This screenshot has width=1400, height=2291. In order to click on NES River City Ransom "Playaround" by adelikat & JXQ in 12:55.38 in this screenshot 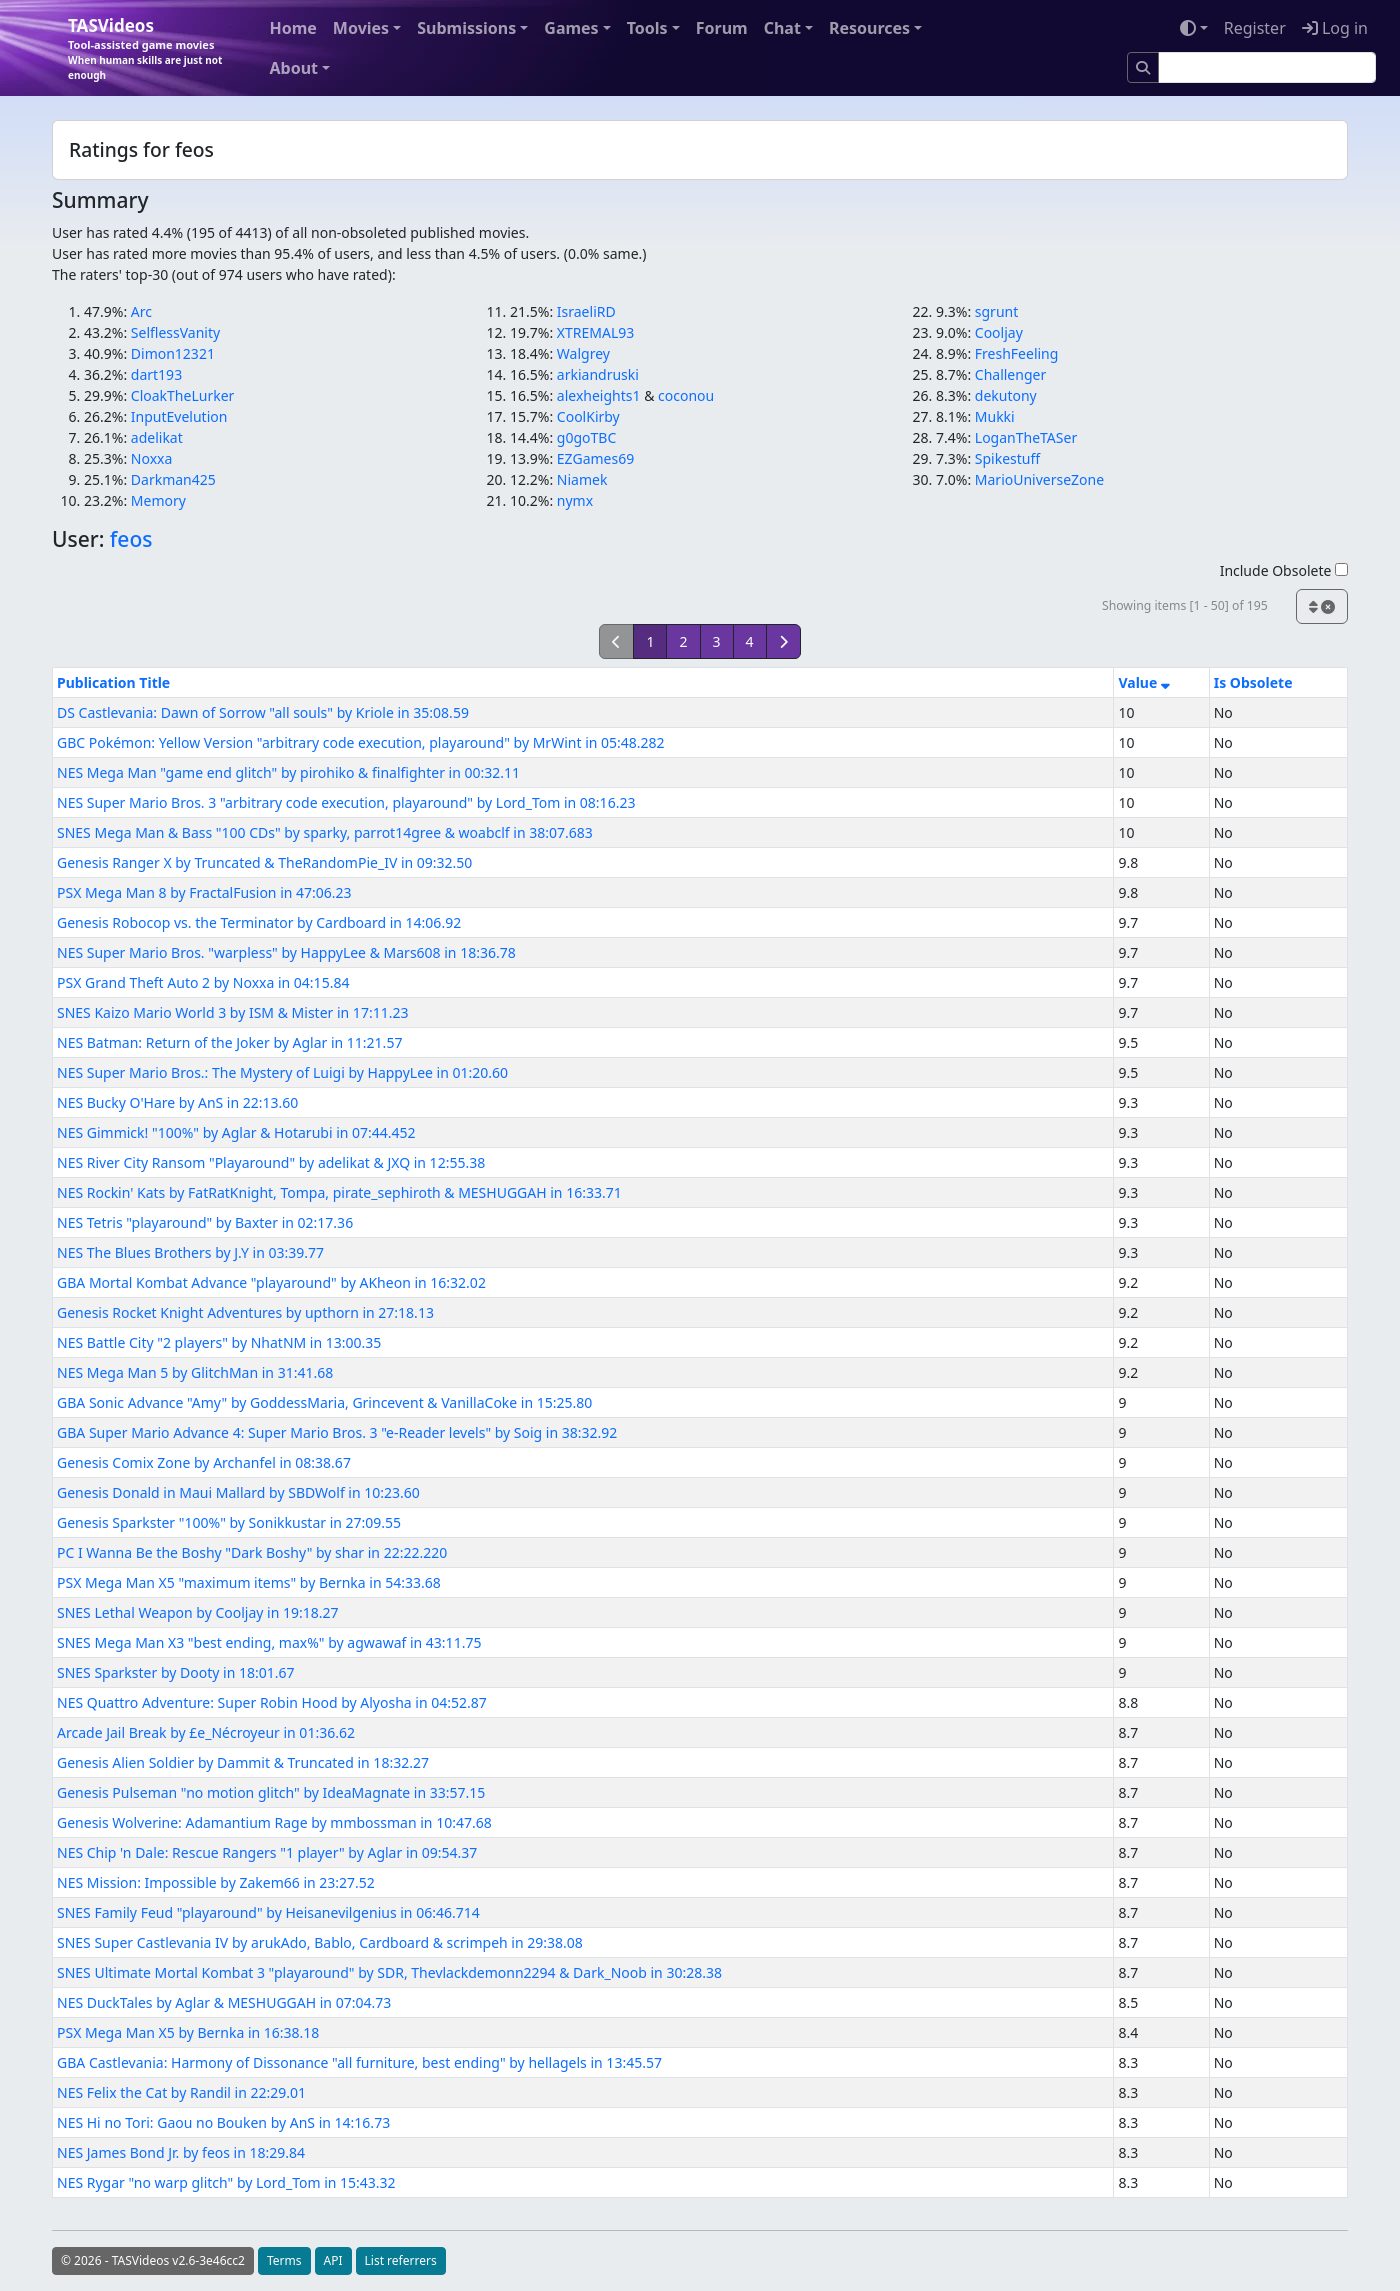, I will do `click(271, 1162)`.